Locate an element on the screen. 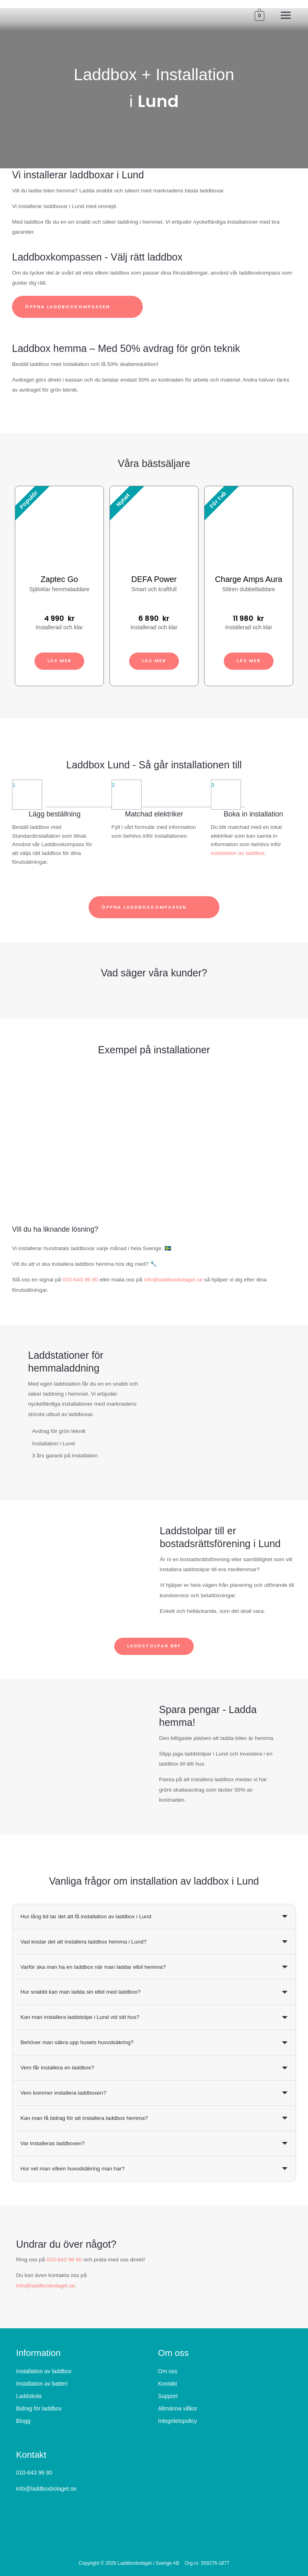 Image resolution: width=308 pixels, height=2576 pixels. Integritetspolicy is located at coordinates (177, 2421).